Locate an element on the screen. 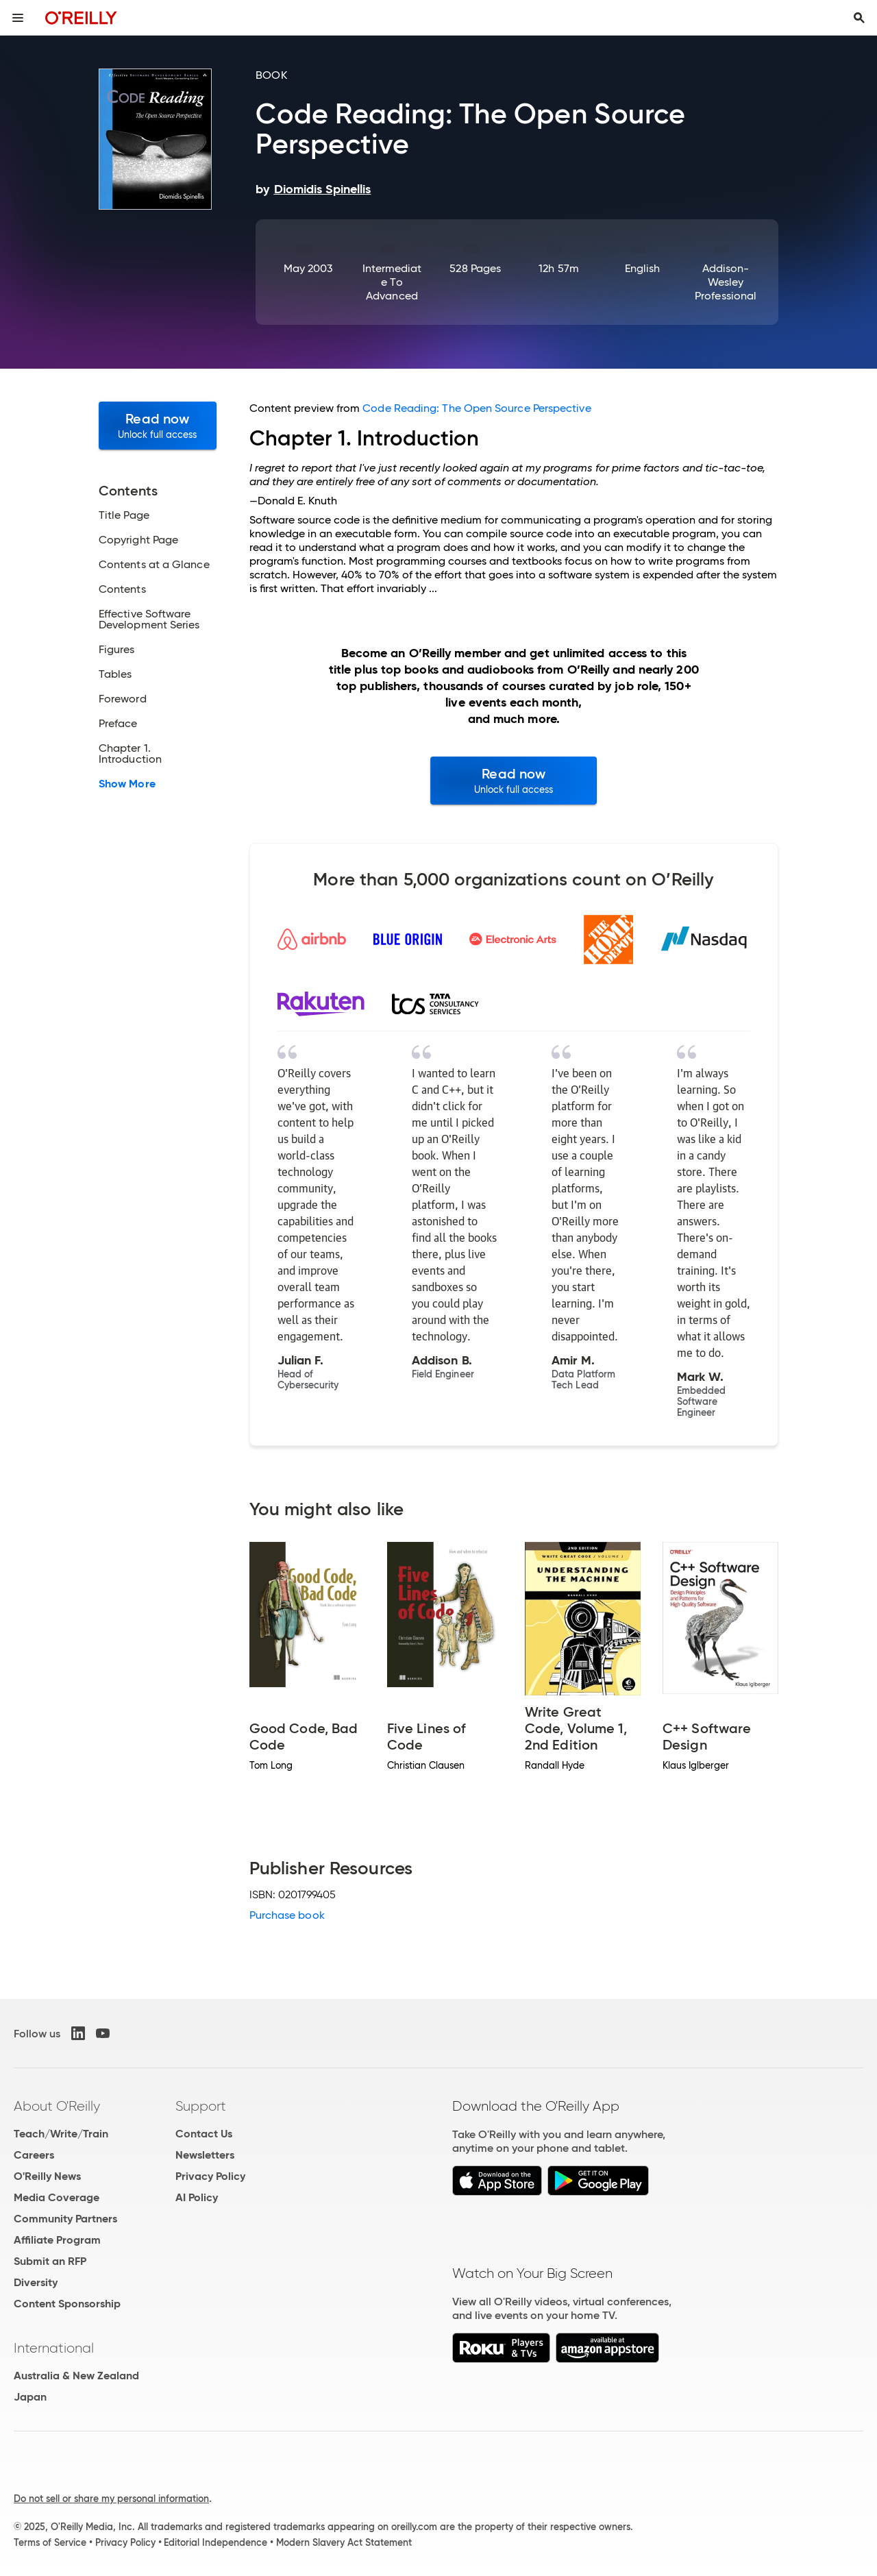 This screenshot has width=877, height=2576. Media Coverage is located at coordinates (56, 2197).